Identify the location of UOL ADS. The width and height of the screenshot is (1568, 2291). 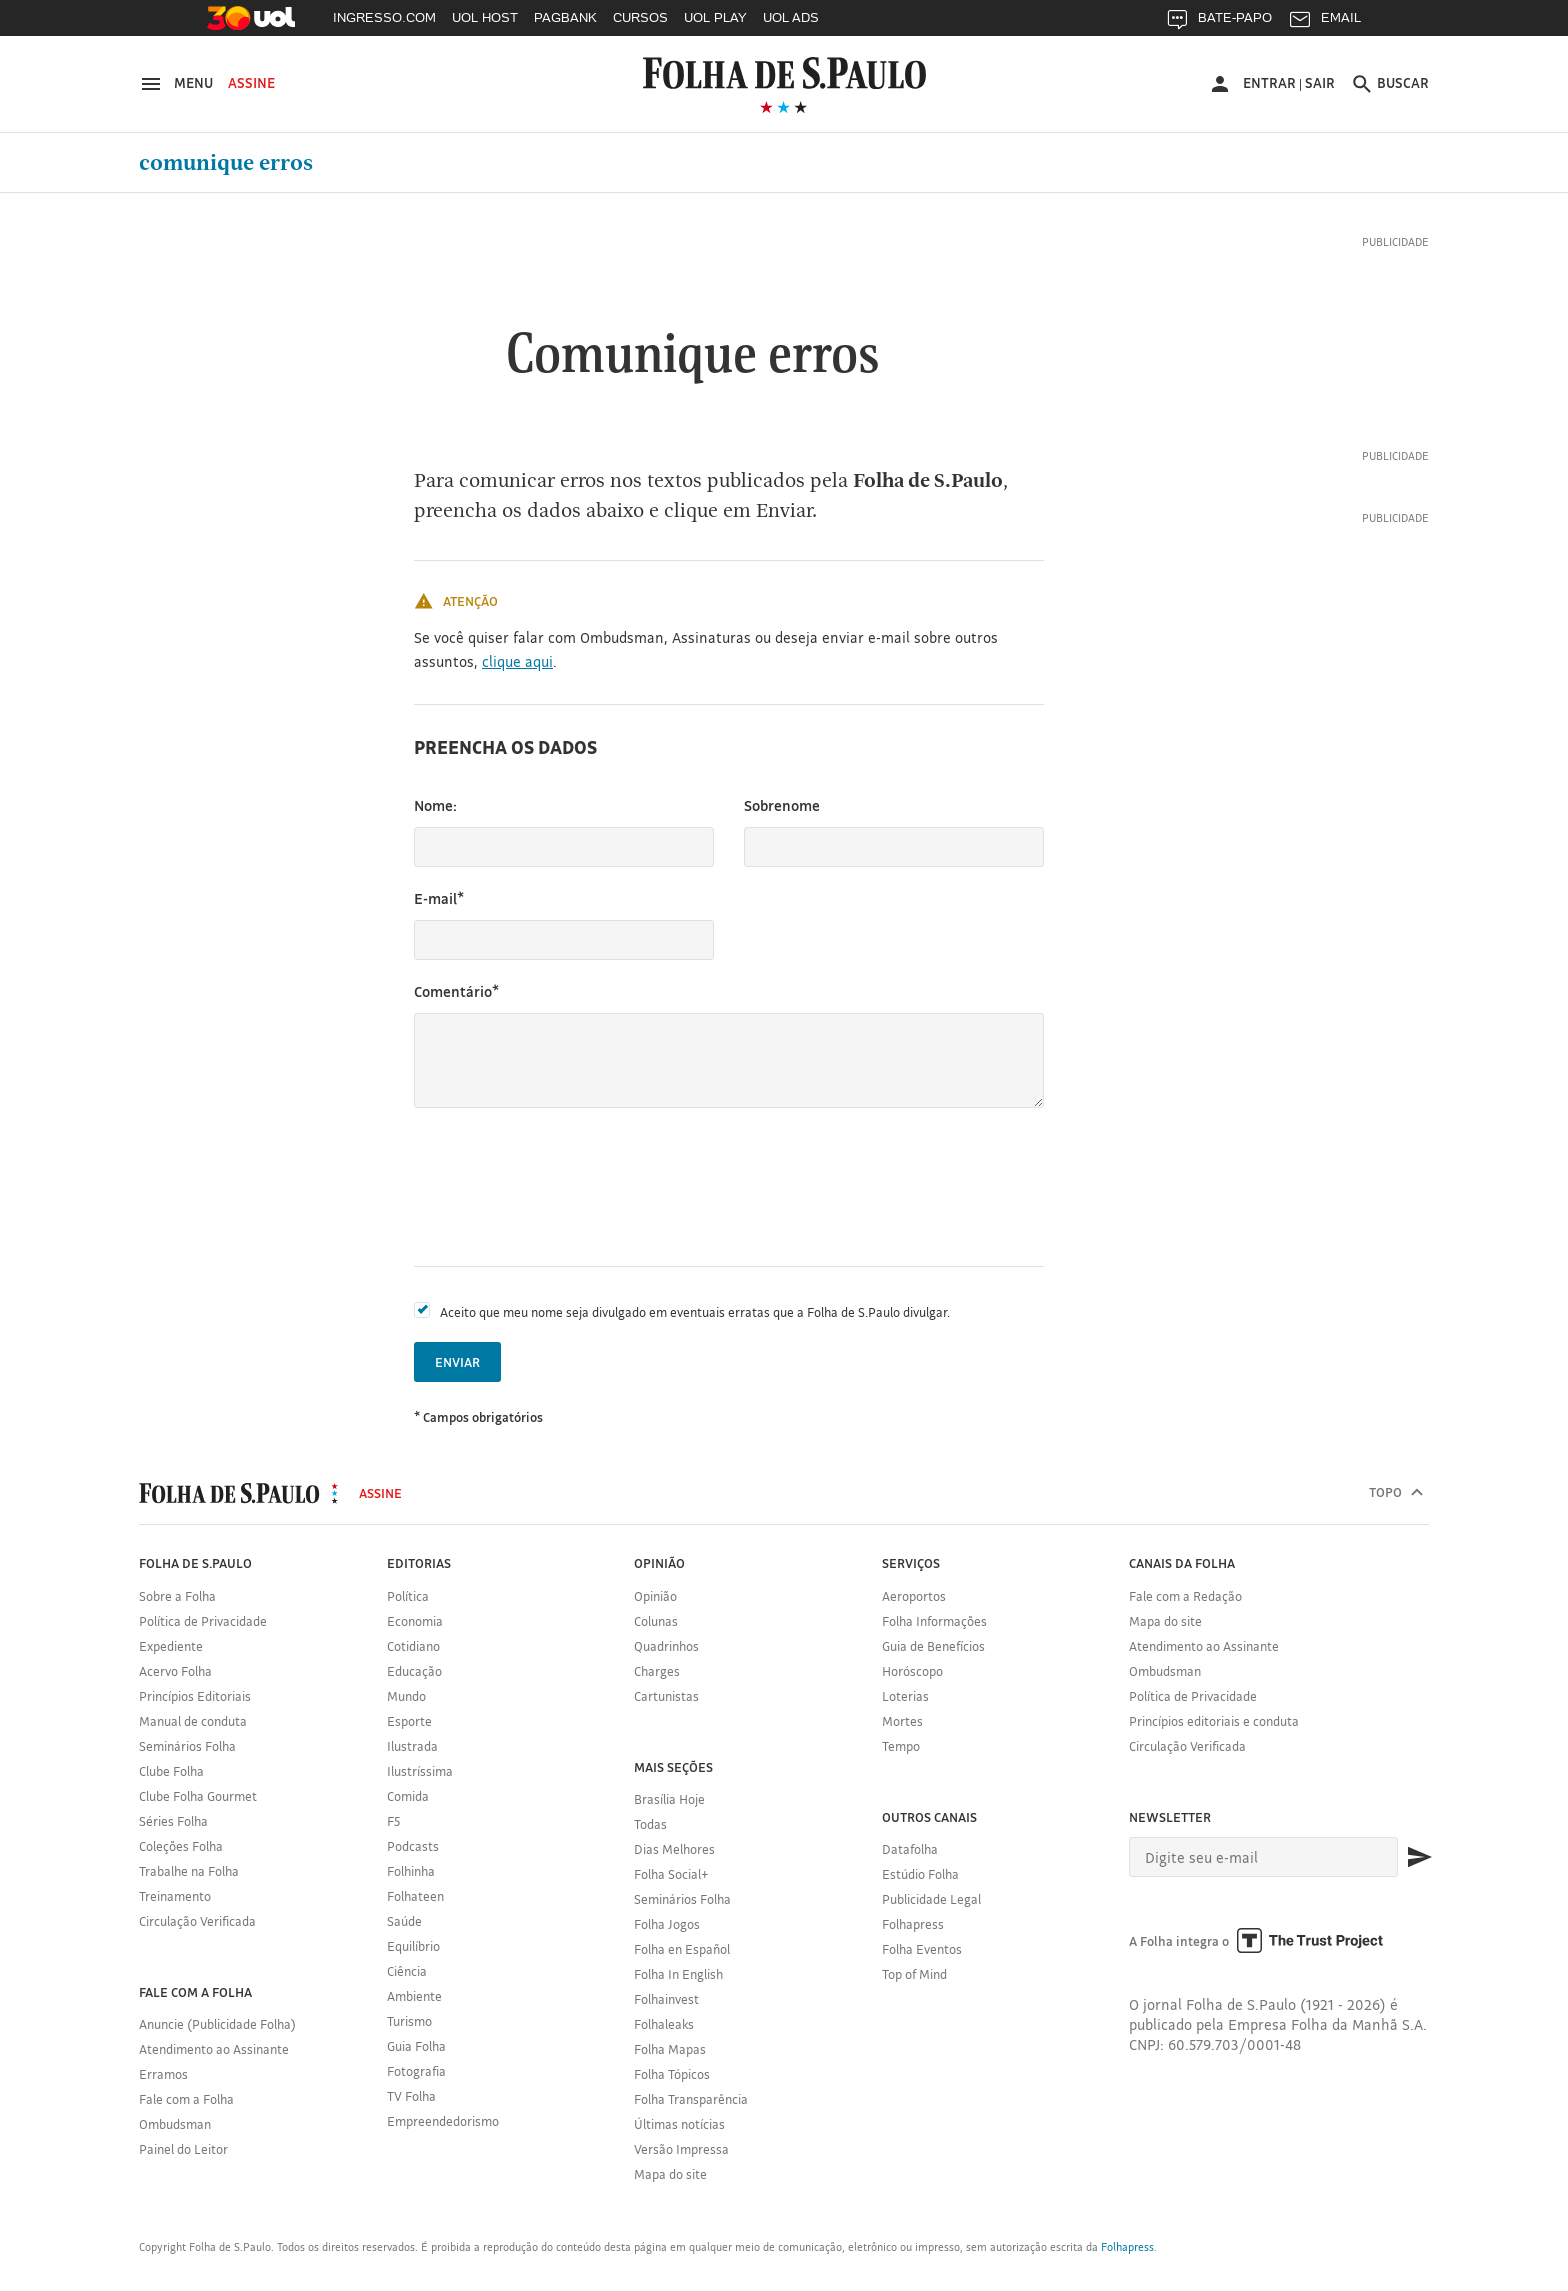
(791, 17).